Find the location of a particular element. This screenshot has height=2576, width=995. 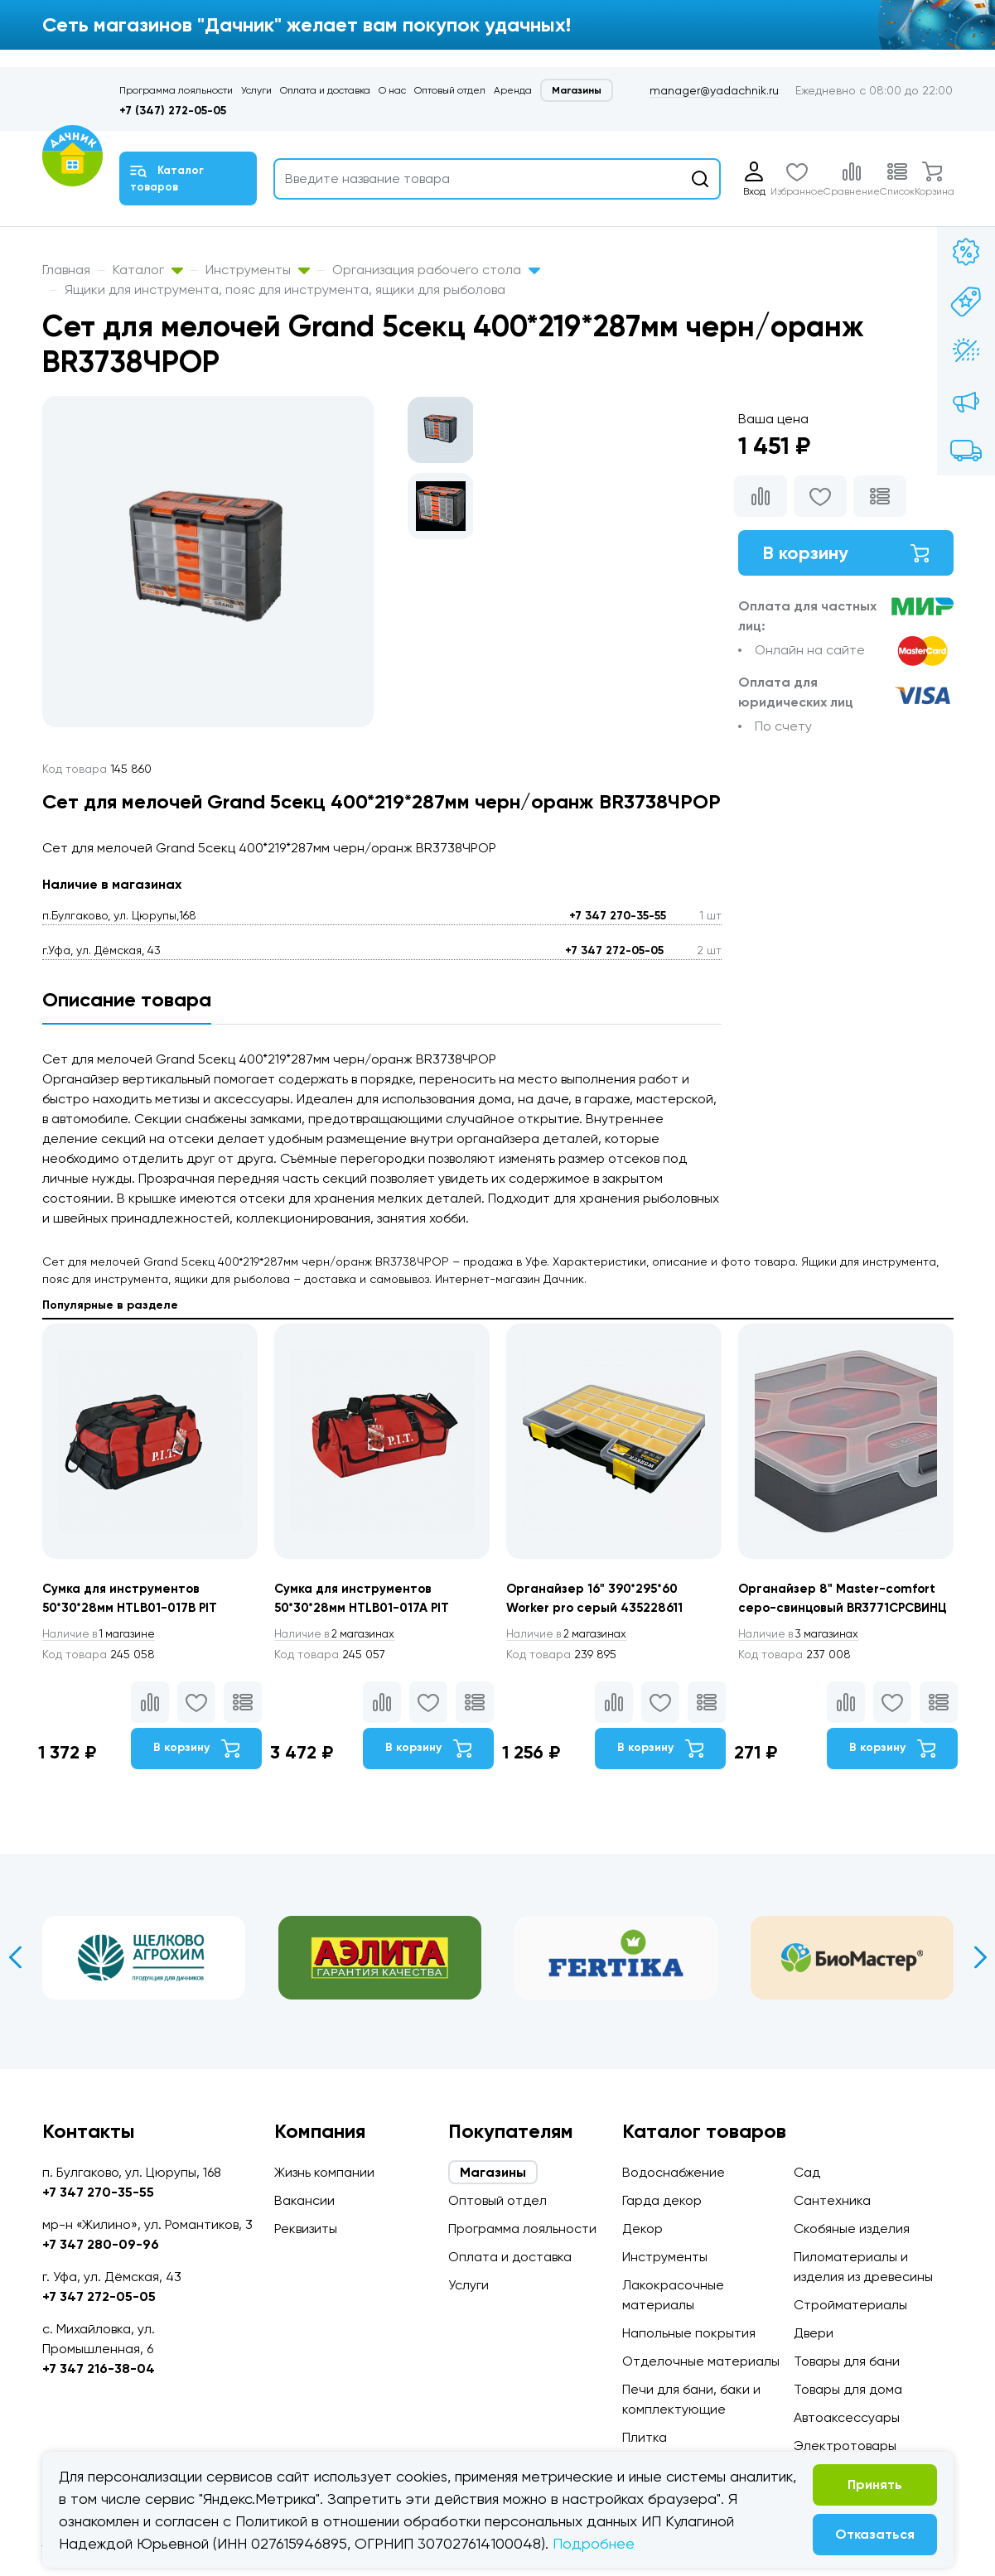

О нас is located at coordinates (392, 90).